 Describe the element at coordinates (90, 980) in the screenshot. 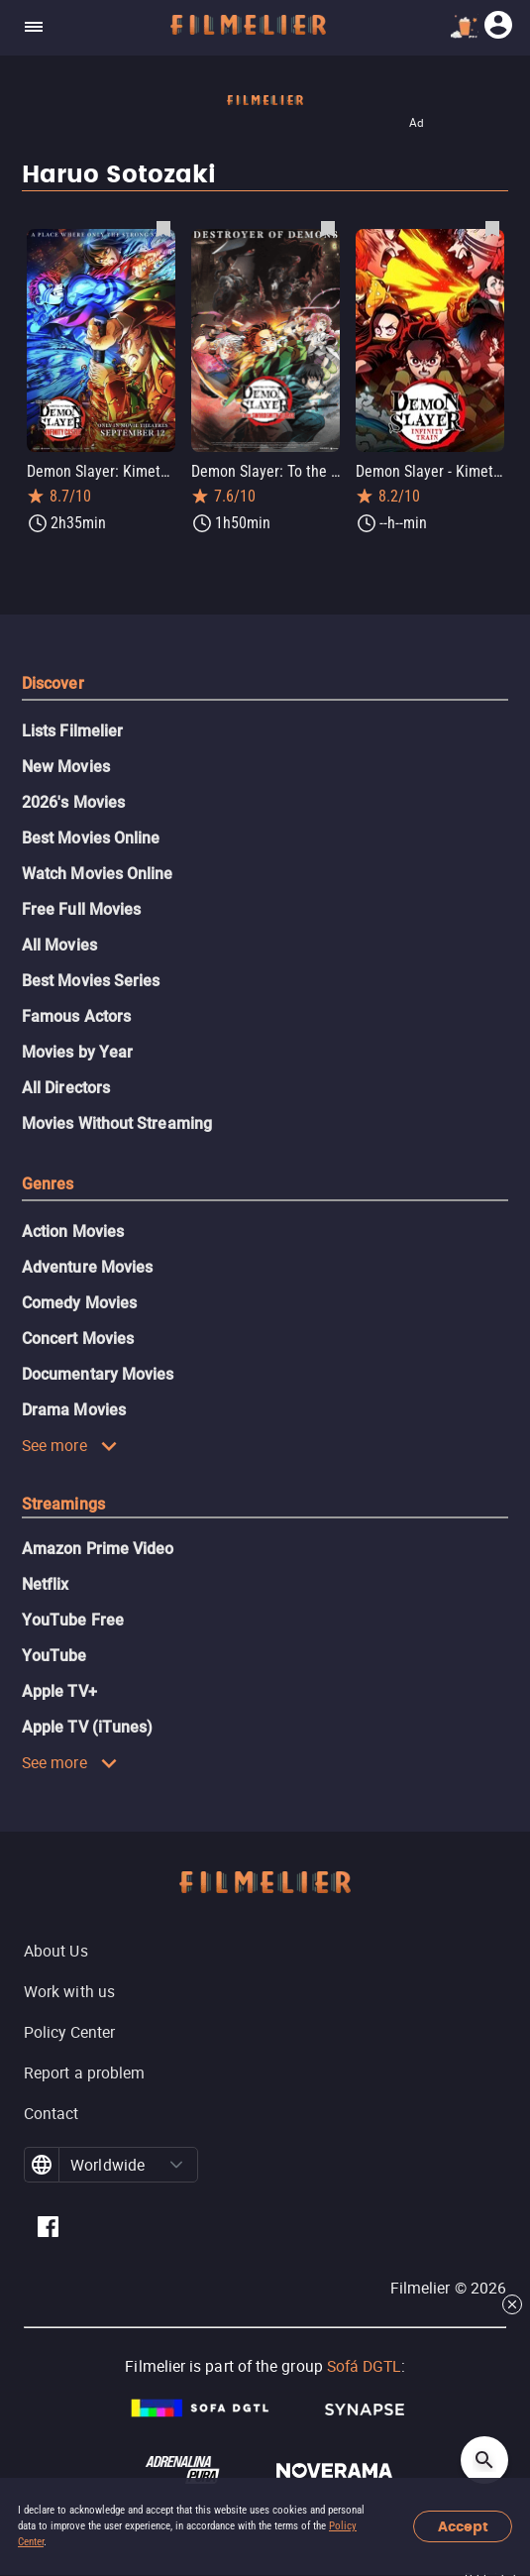

I see `Best Movies Series` at that location.